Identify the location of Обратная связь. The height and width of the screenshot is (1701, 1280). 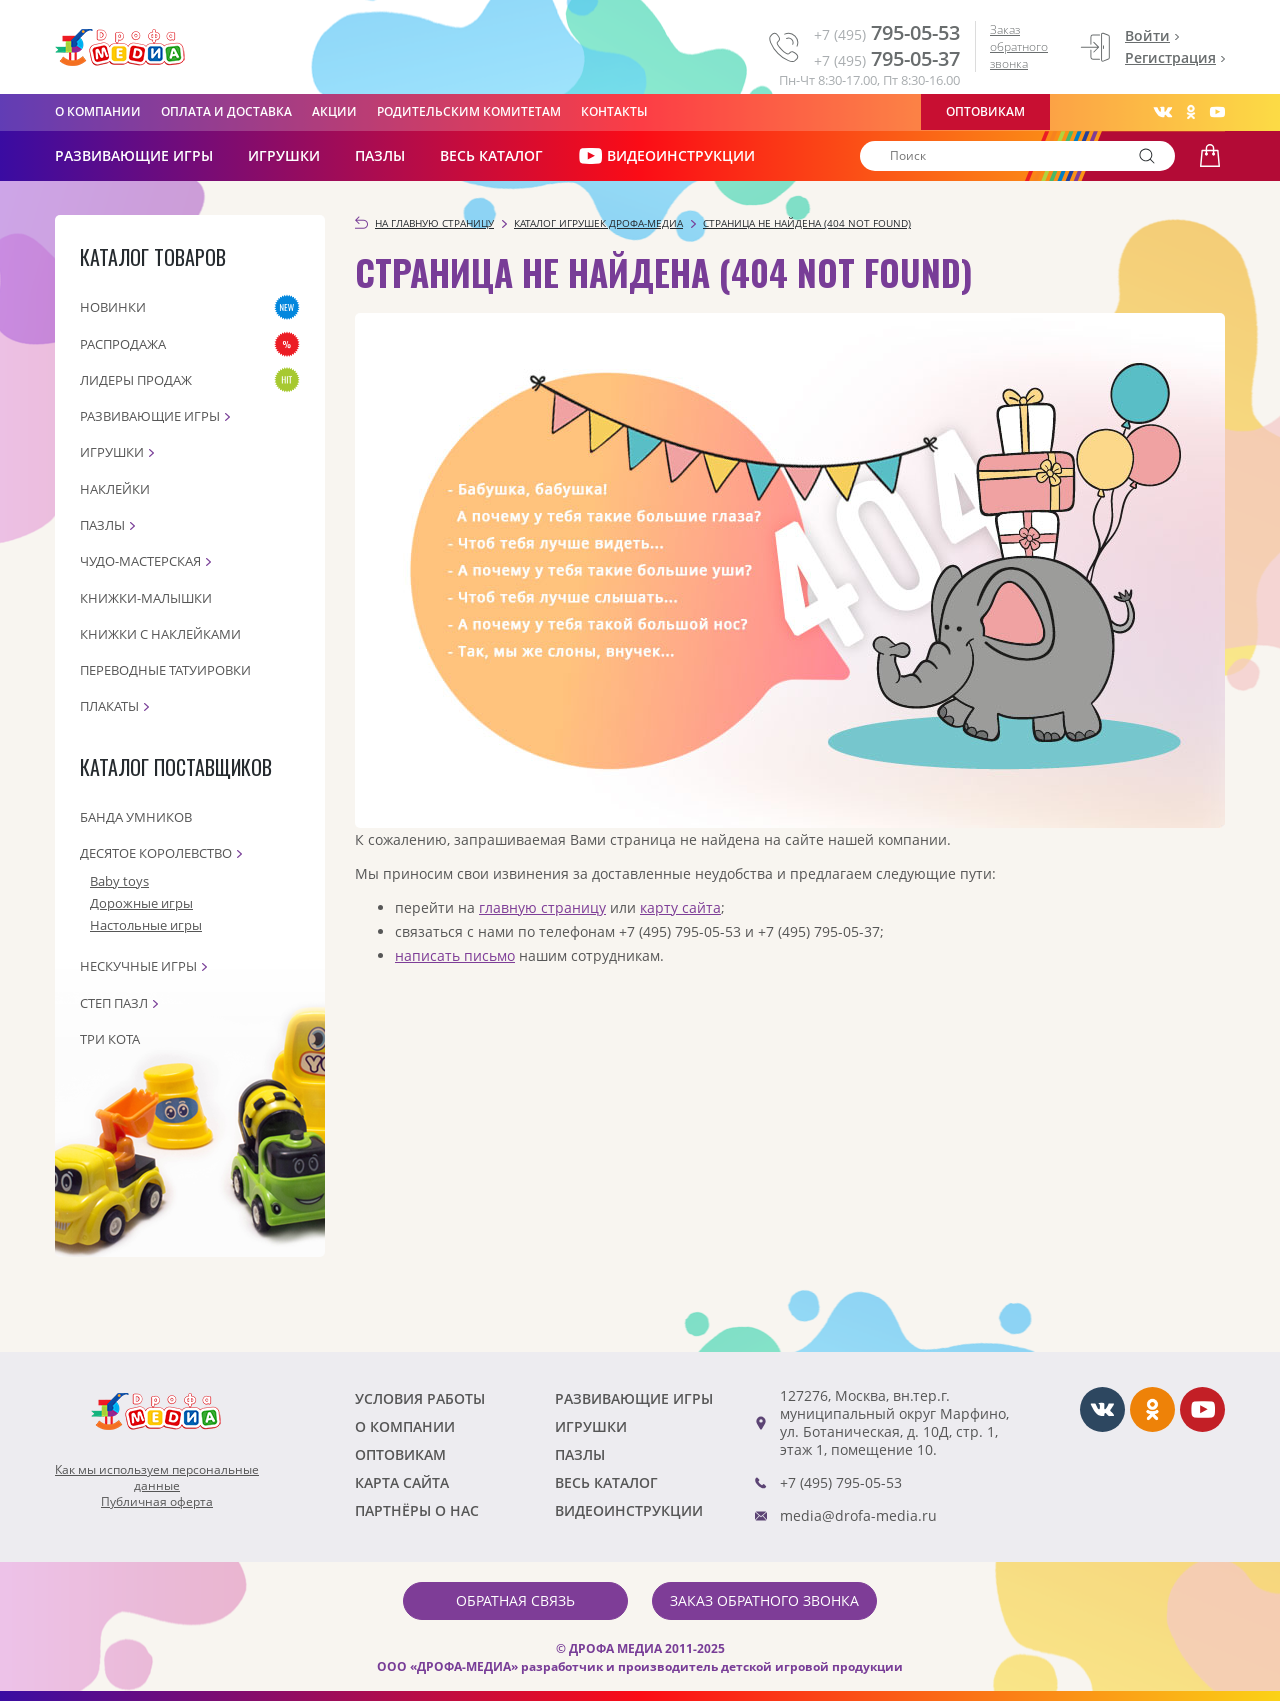
(515, 1600).